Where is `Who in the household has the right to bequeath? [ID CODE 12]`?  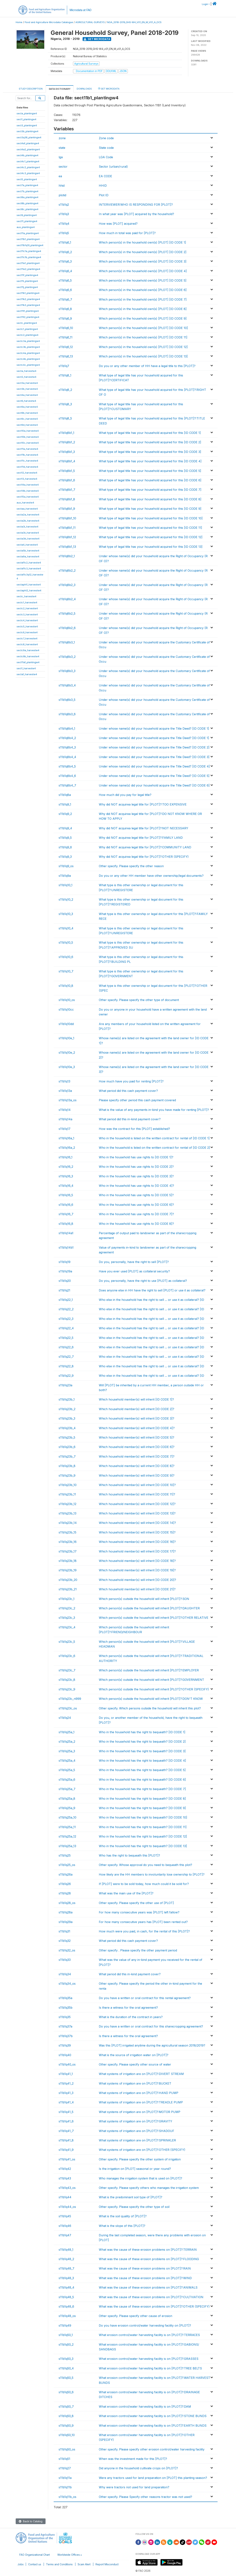
Who in the household has the right to bequeath? [ID CODE 12] is located at coordinates (143, 1836).